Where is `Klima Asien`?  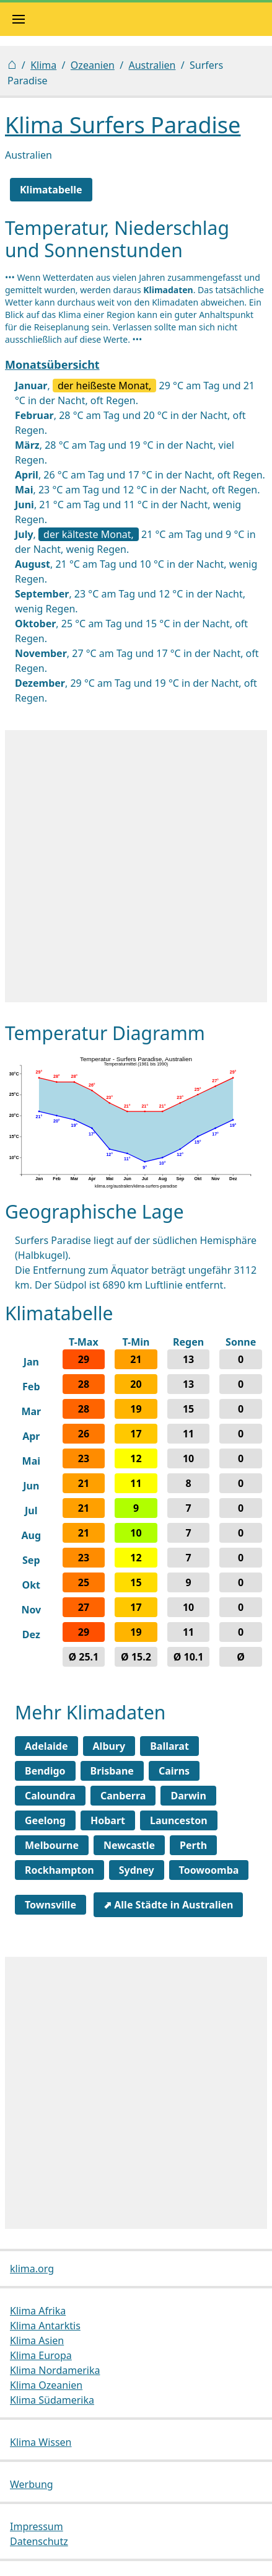 Klima Asien is located at coordinates (37, 2340).